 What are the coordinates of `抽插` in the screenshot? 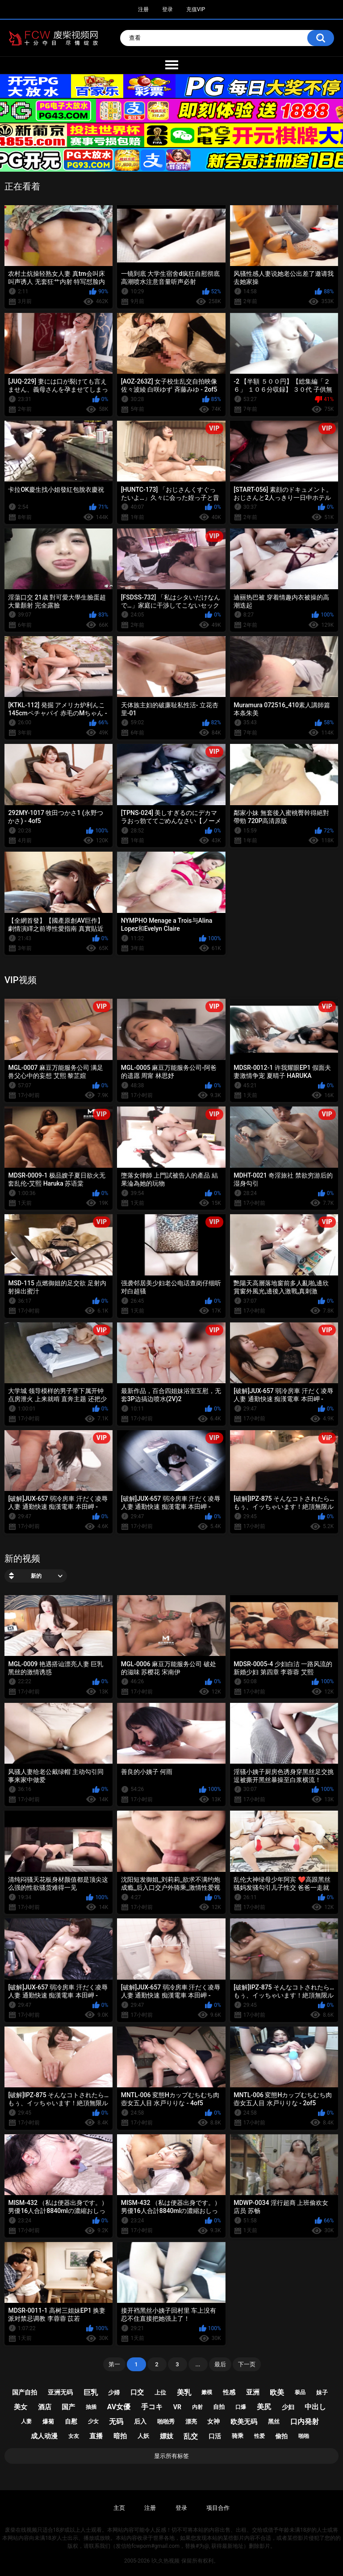 It's located at (91, 2407).